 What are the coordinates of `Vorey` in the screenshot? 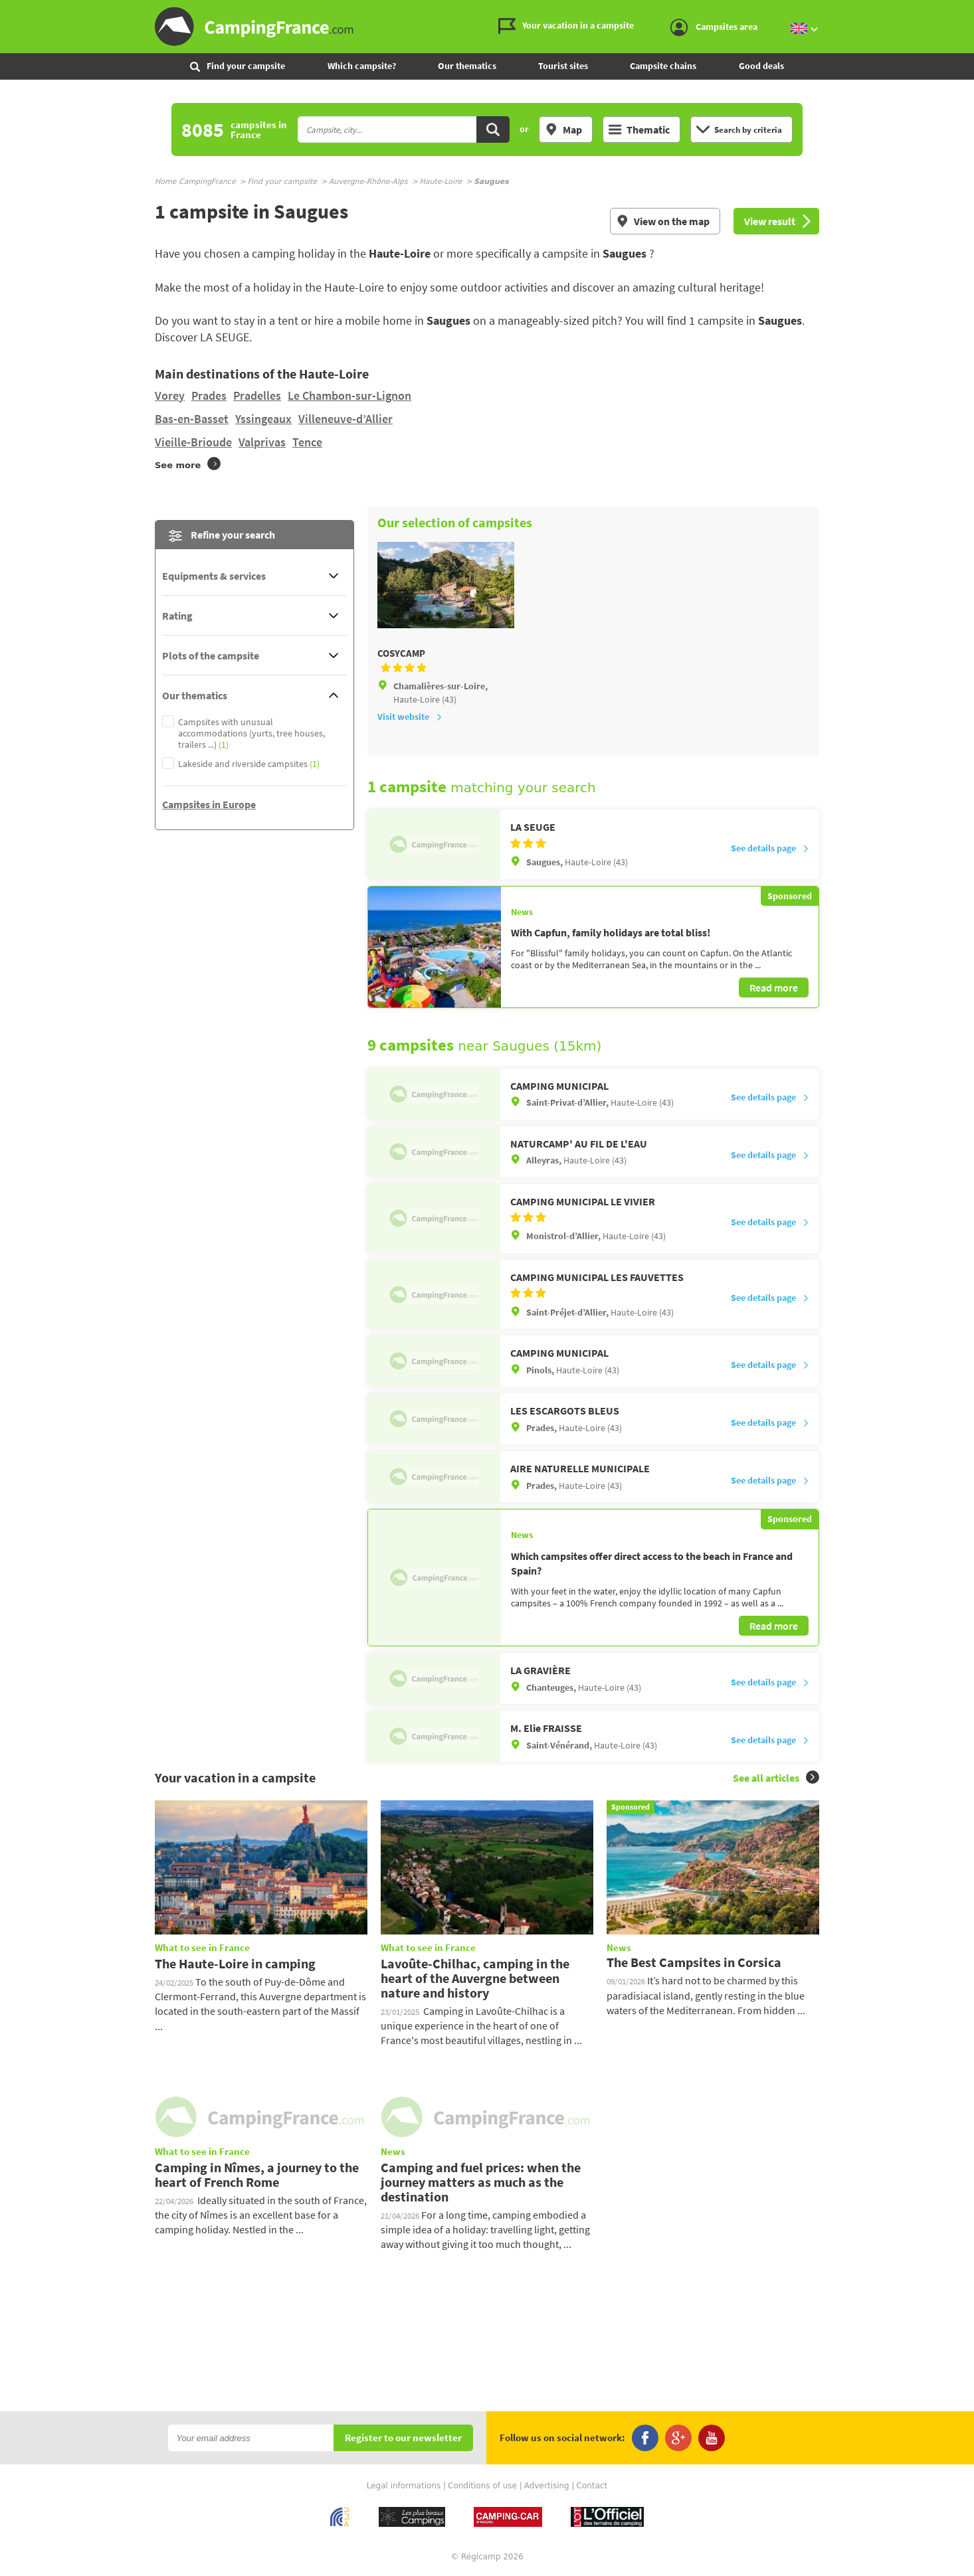 It's located at (170, 395).